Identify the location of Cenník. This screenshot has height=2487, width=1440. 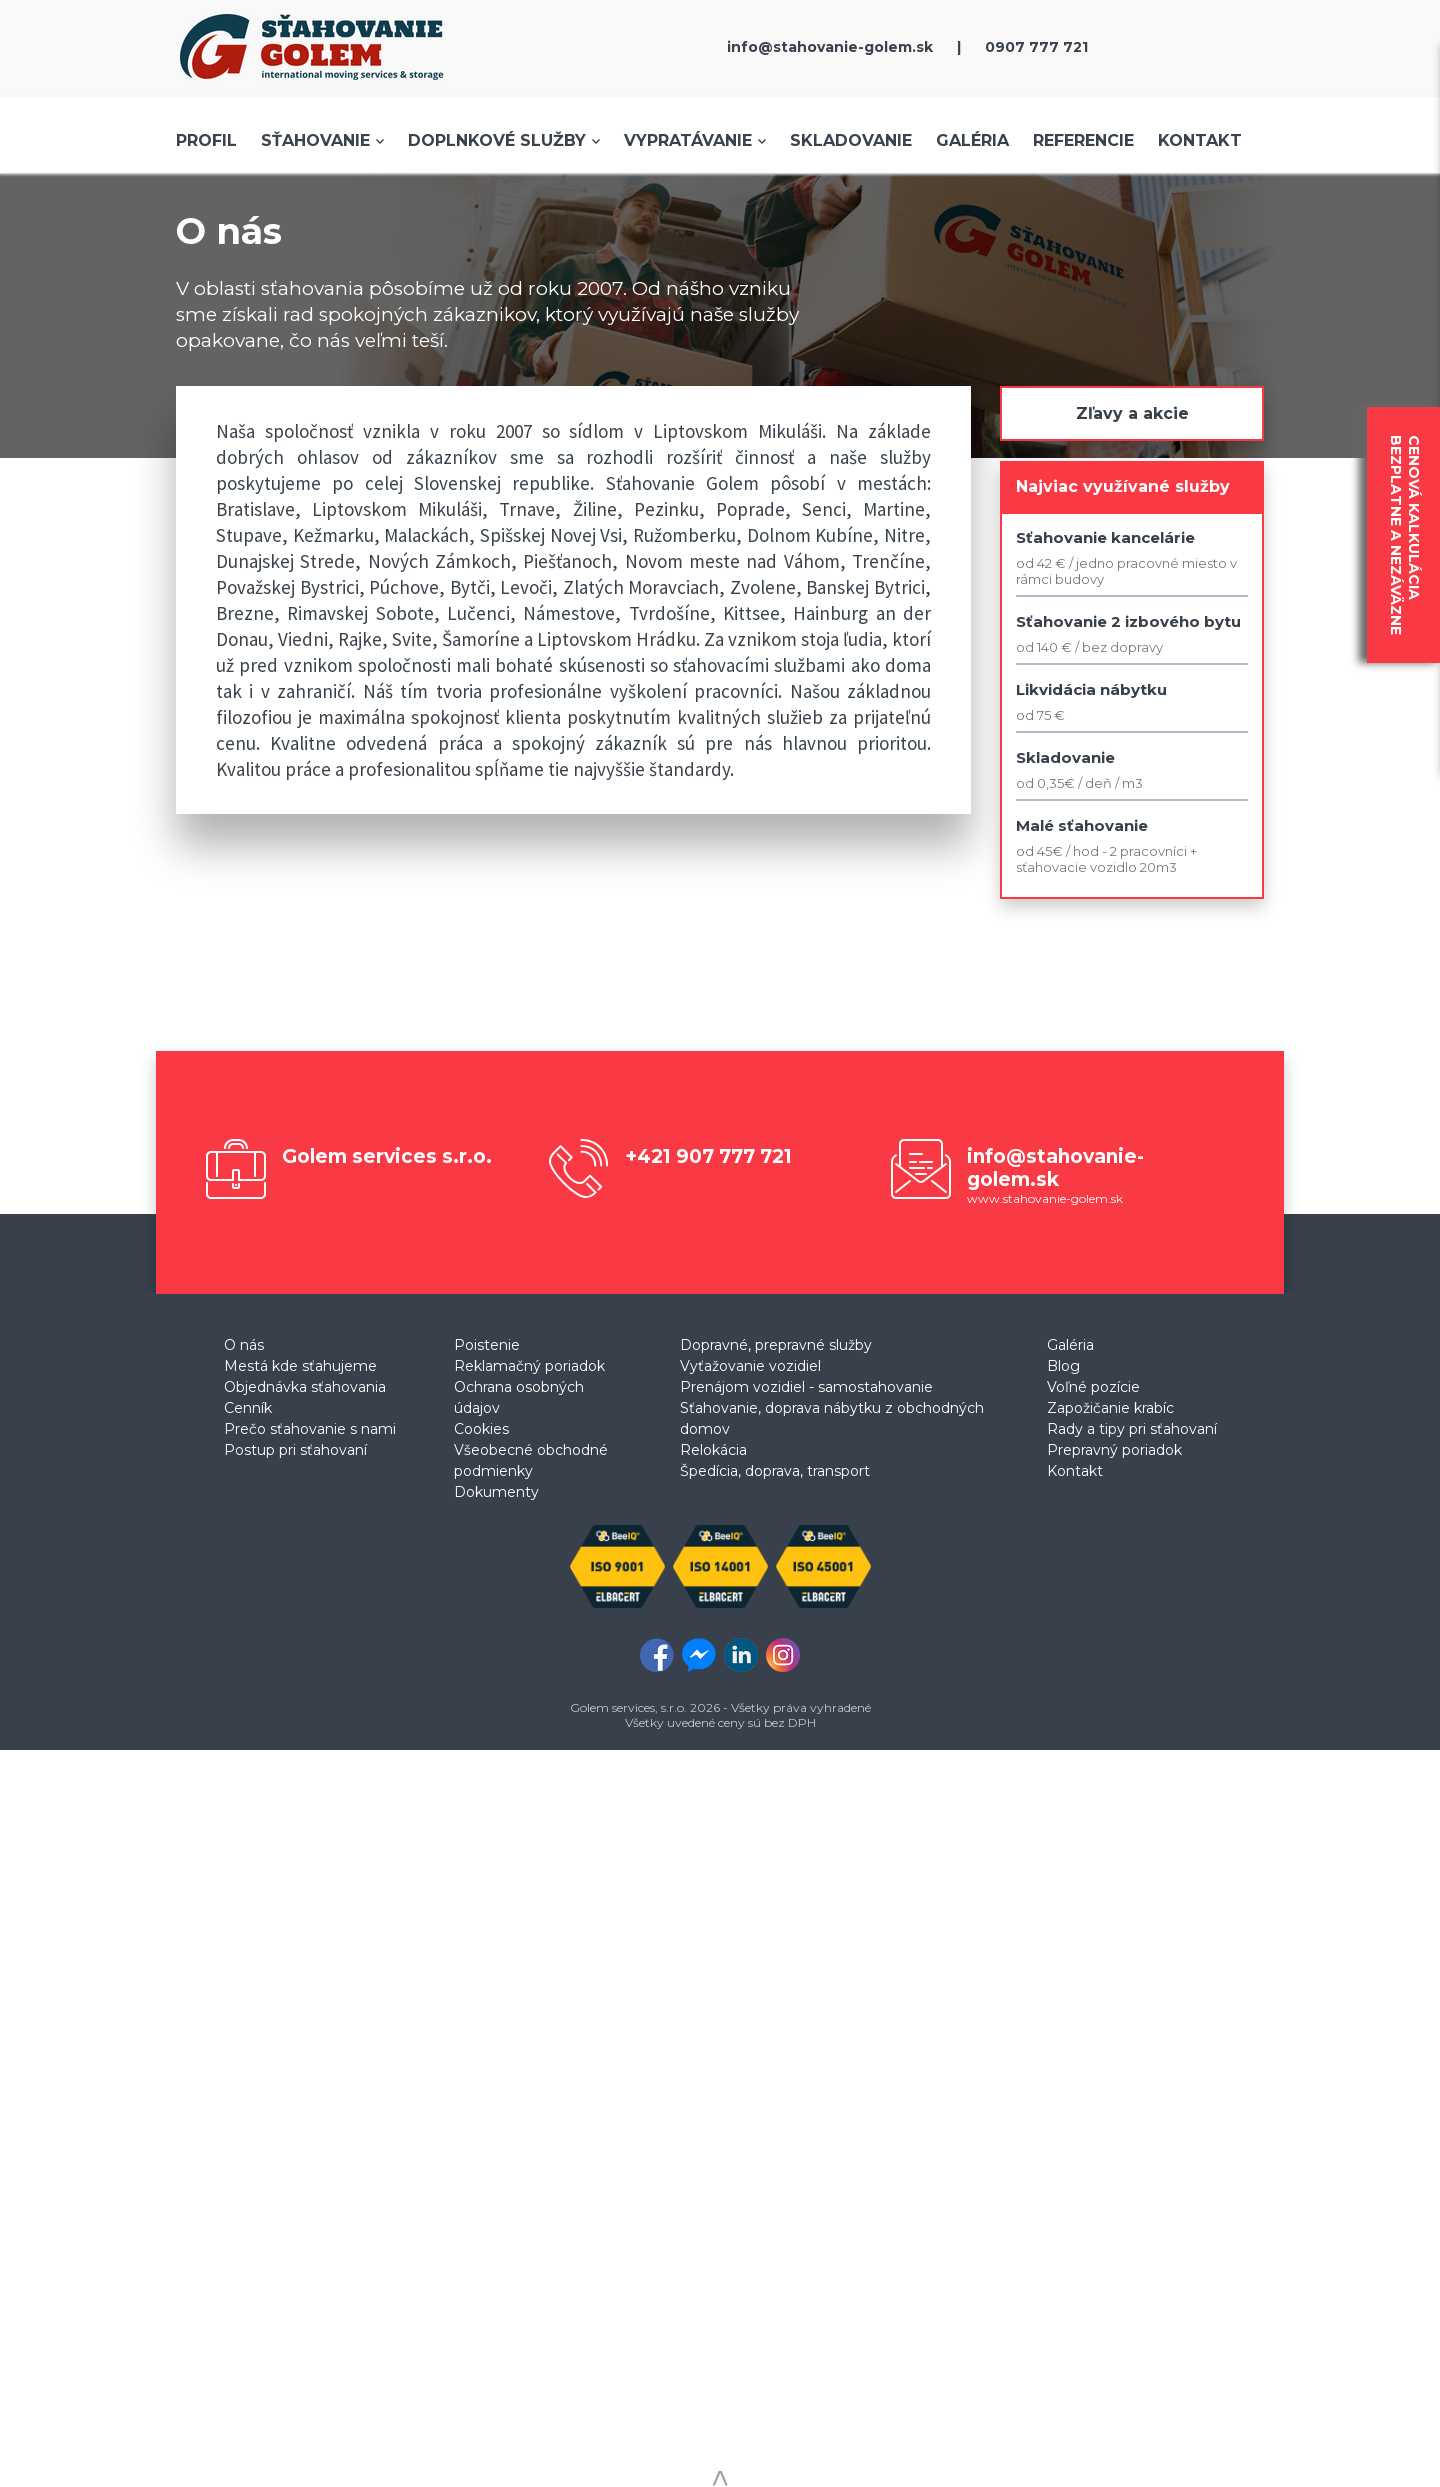
(248, 1408).